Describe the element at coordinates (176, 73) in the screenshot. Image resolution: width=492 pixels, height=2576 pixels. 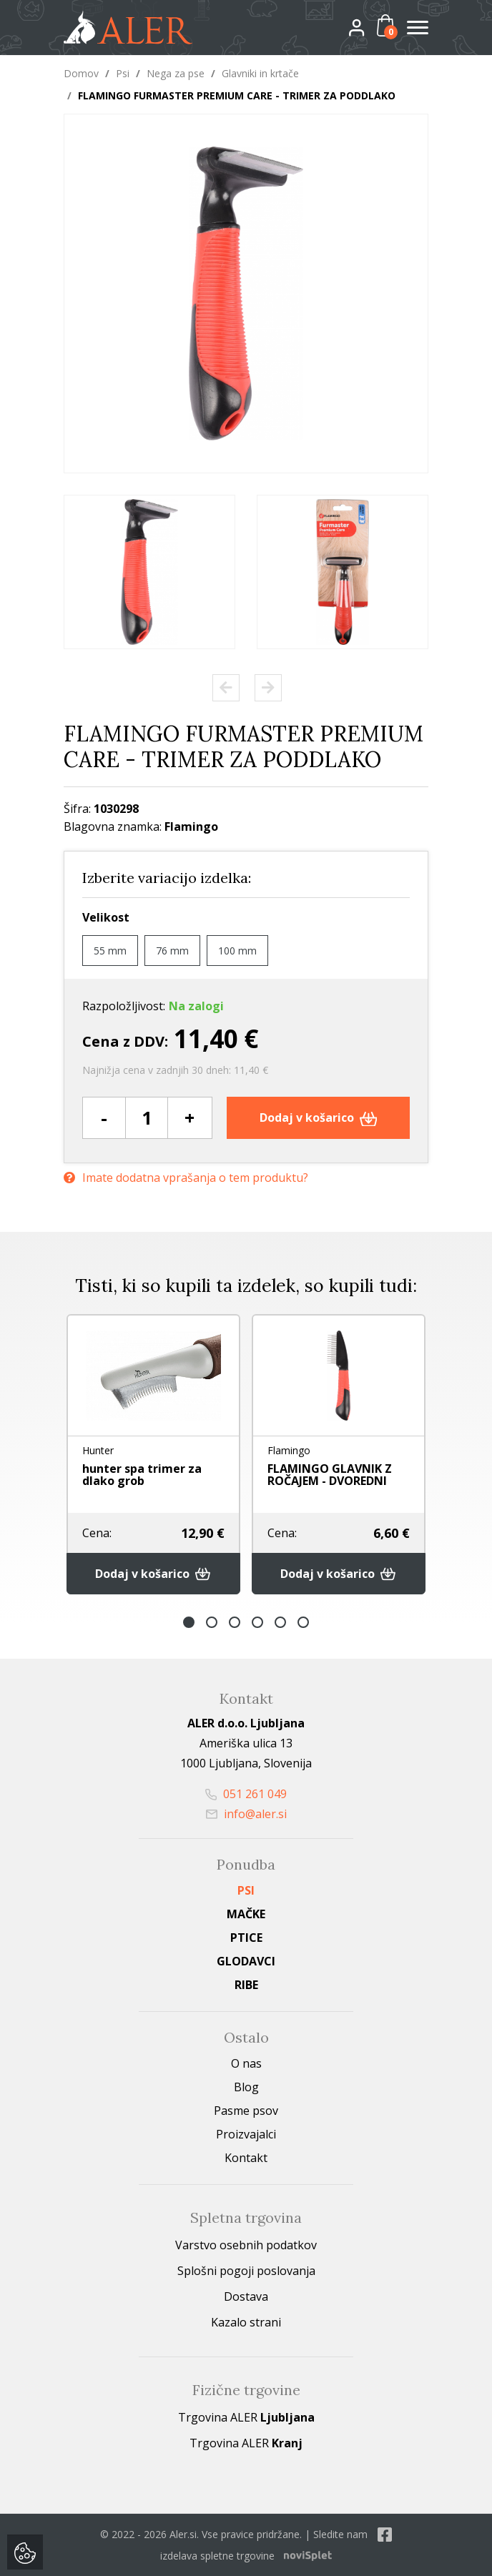
I see `Nega za pse` at that location.